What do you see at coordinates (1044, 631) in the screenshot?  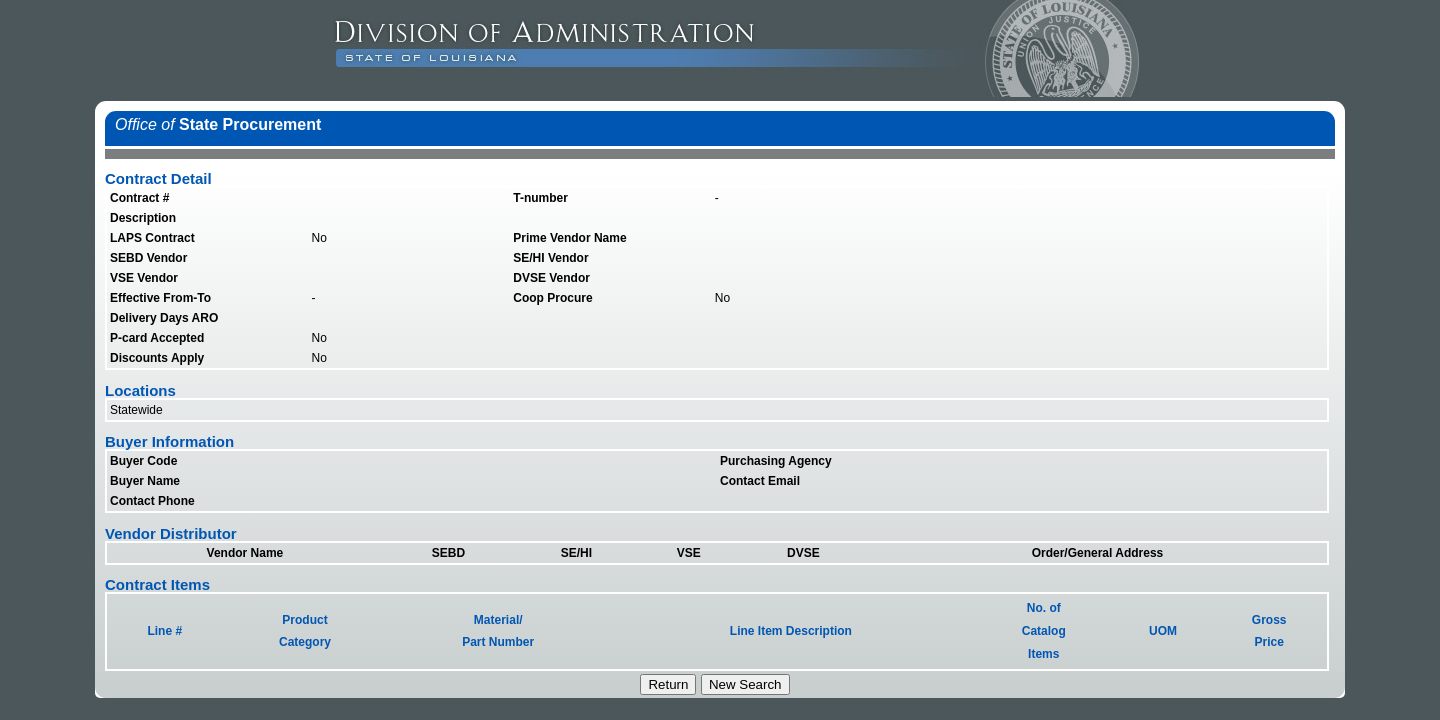 I see `No. ofCatalogItems` at bounding box center [1044, 631].